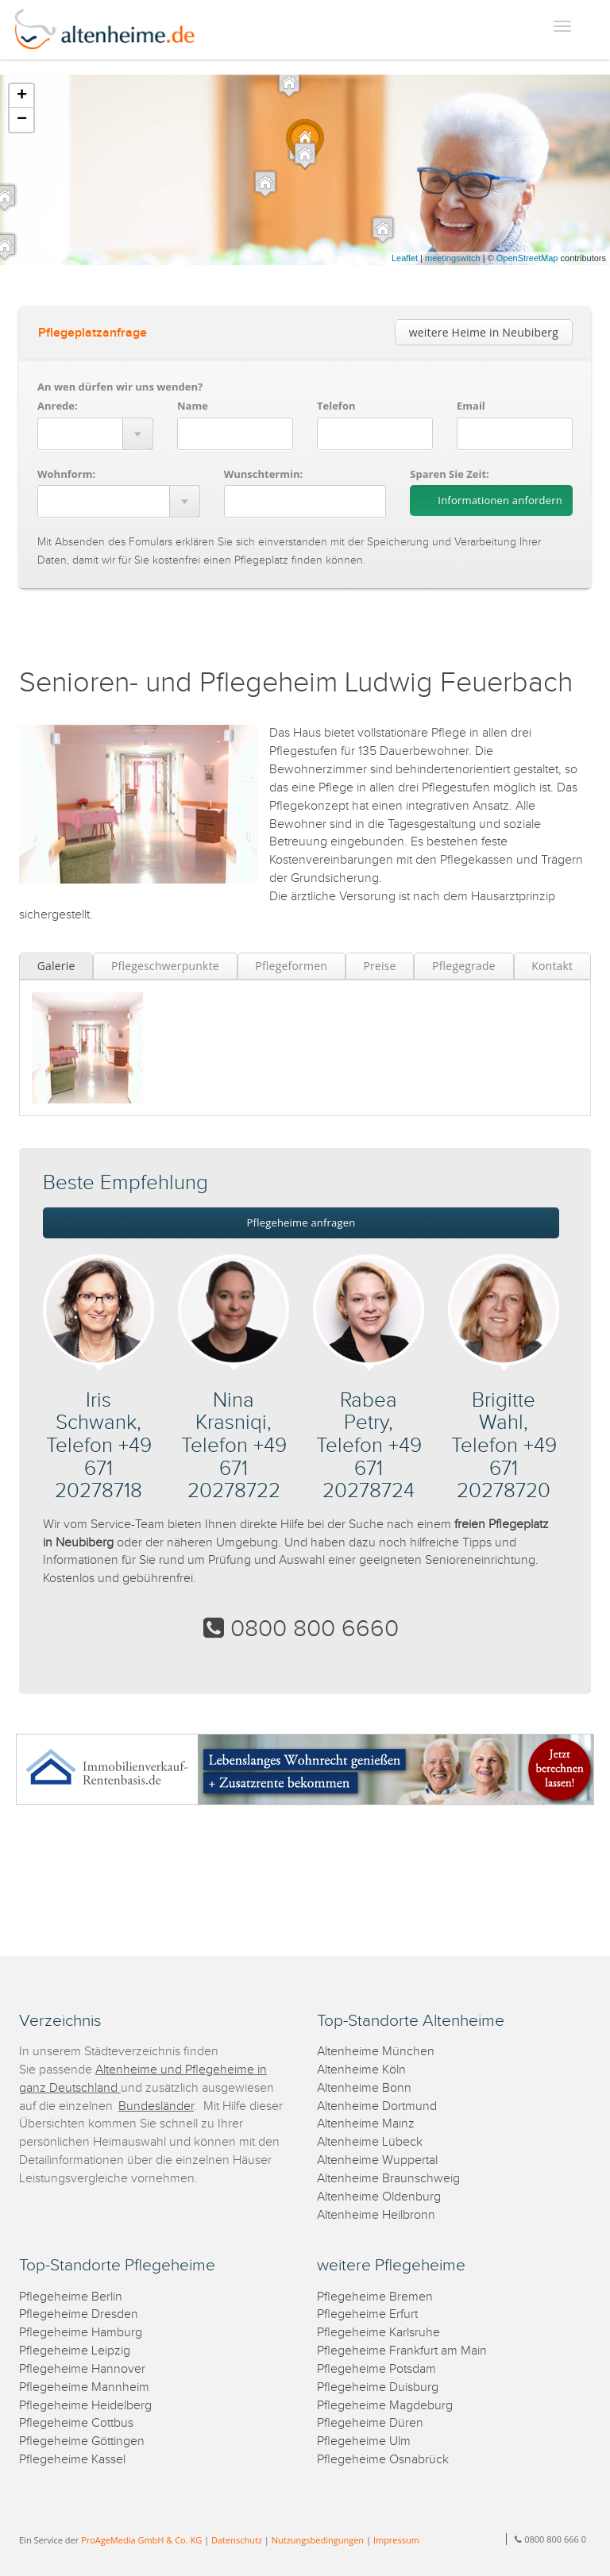  Describe the element at coordinates (156, 2106) in the screenshot. I see `Bundesländer` at that location.